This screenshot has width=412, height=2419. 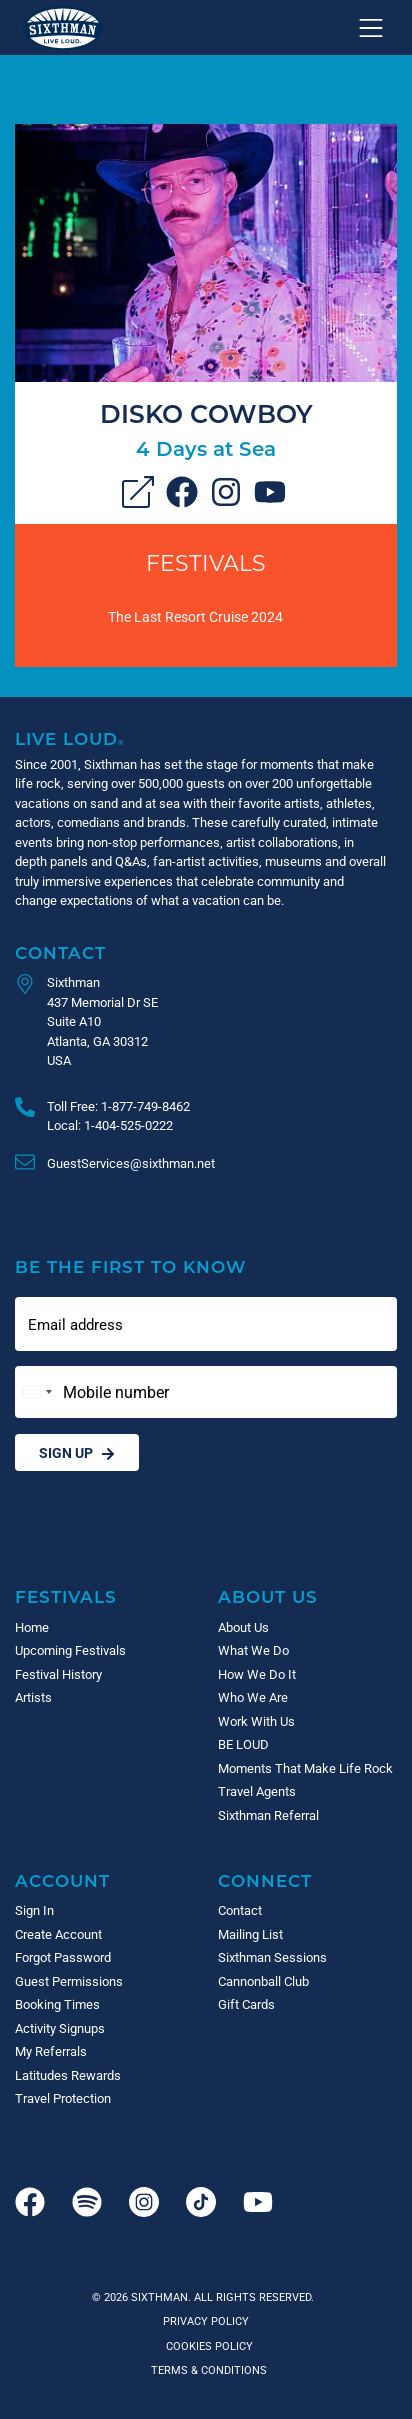 What do you see at coordinates (272, 1957) in the screenshot?
I see `Sixthman Sessions` at bounding box center [272, 1957].